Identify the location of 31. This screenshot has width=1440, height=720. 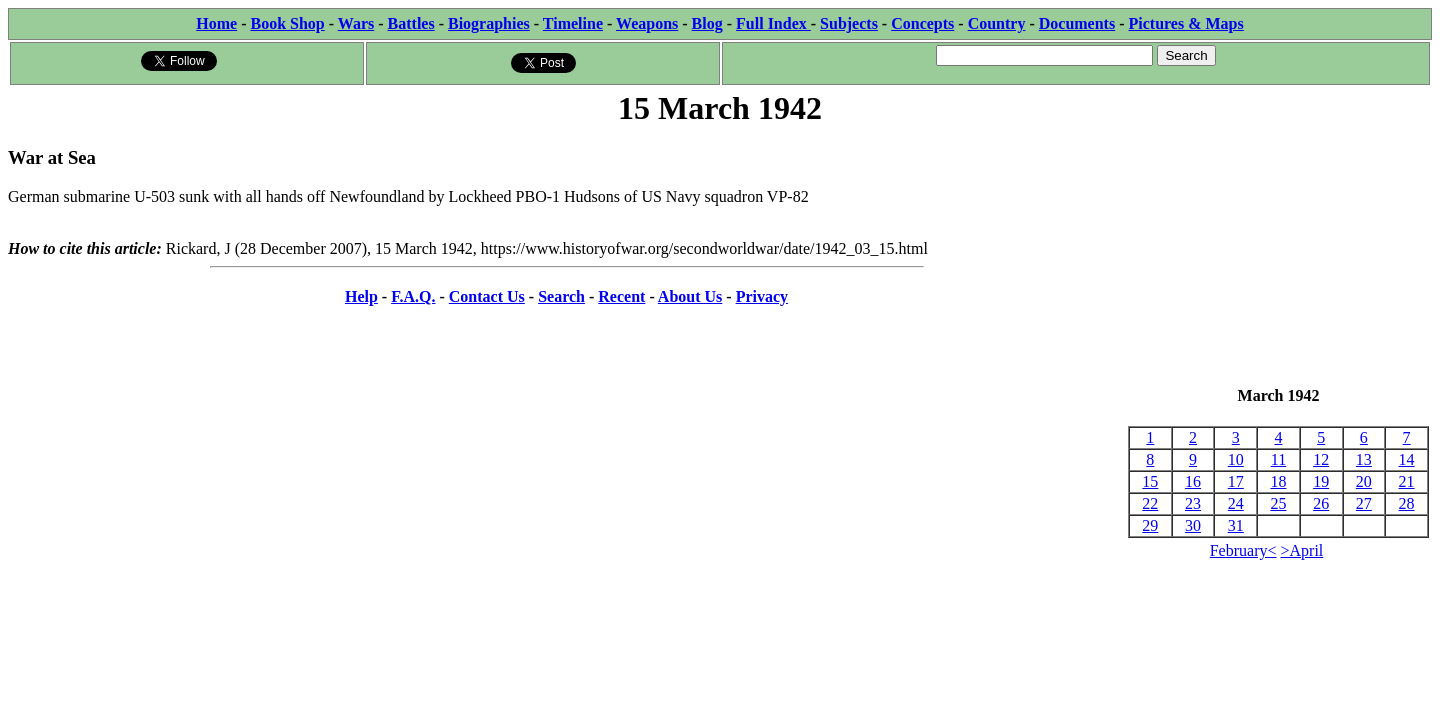
(1236, 525).